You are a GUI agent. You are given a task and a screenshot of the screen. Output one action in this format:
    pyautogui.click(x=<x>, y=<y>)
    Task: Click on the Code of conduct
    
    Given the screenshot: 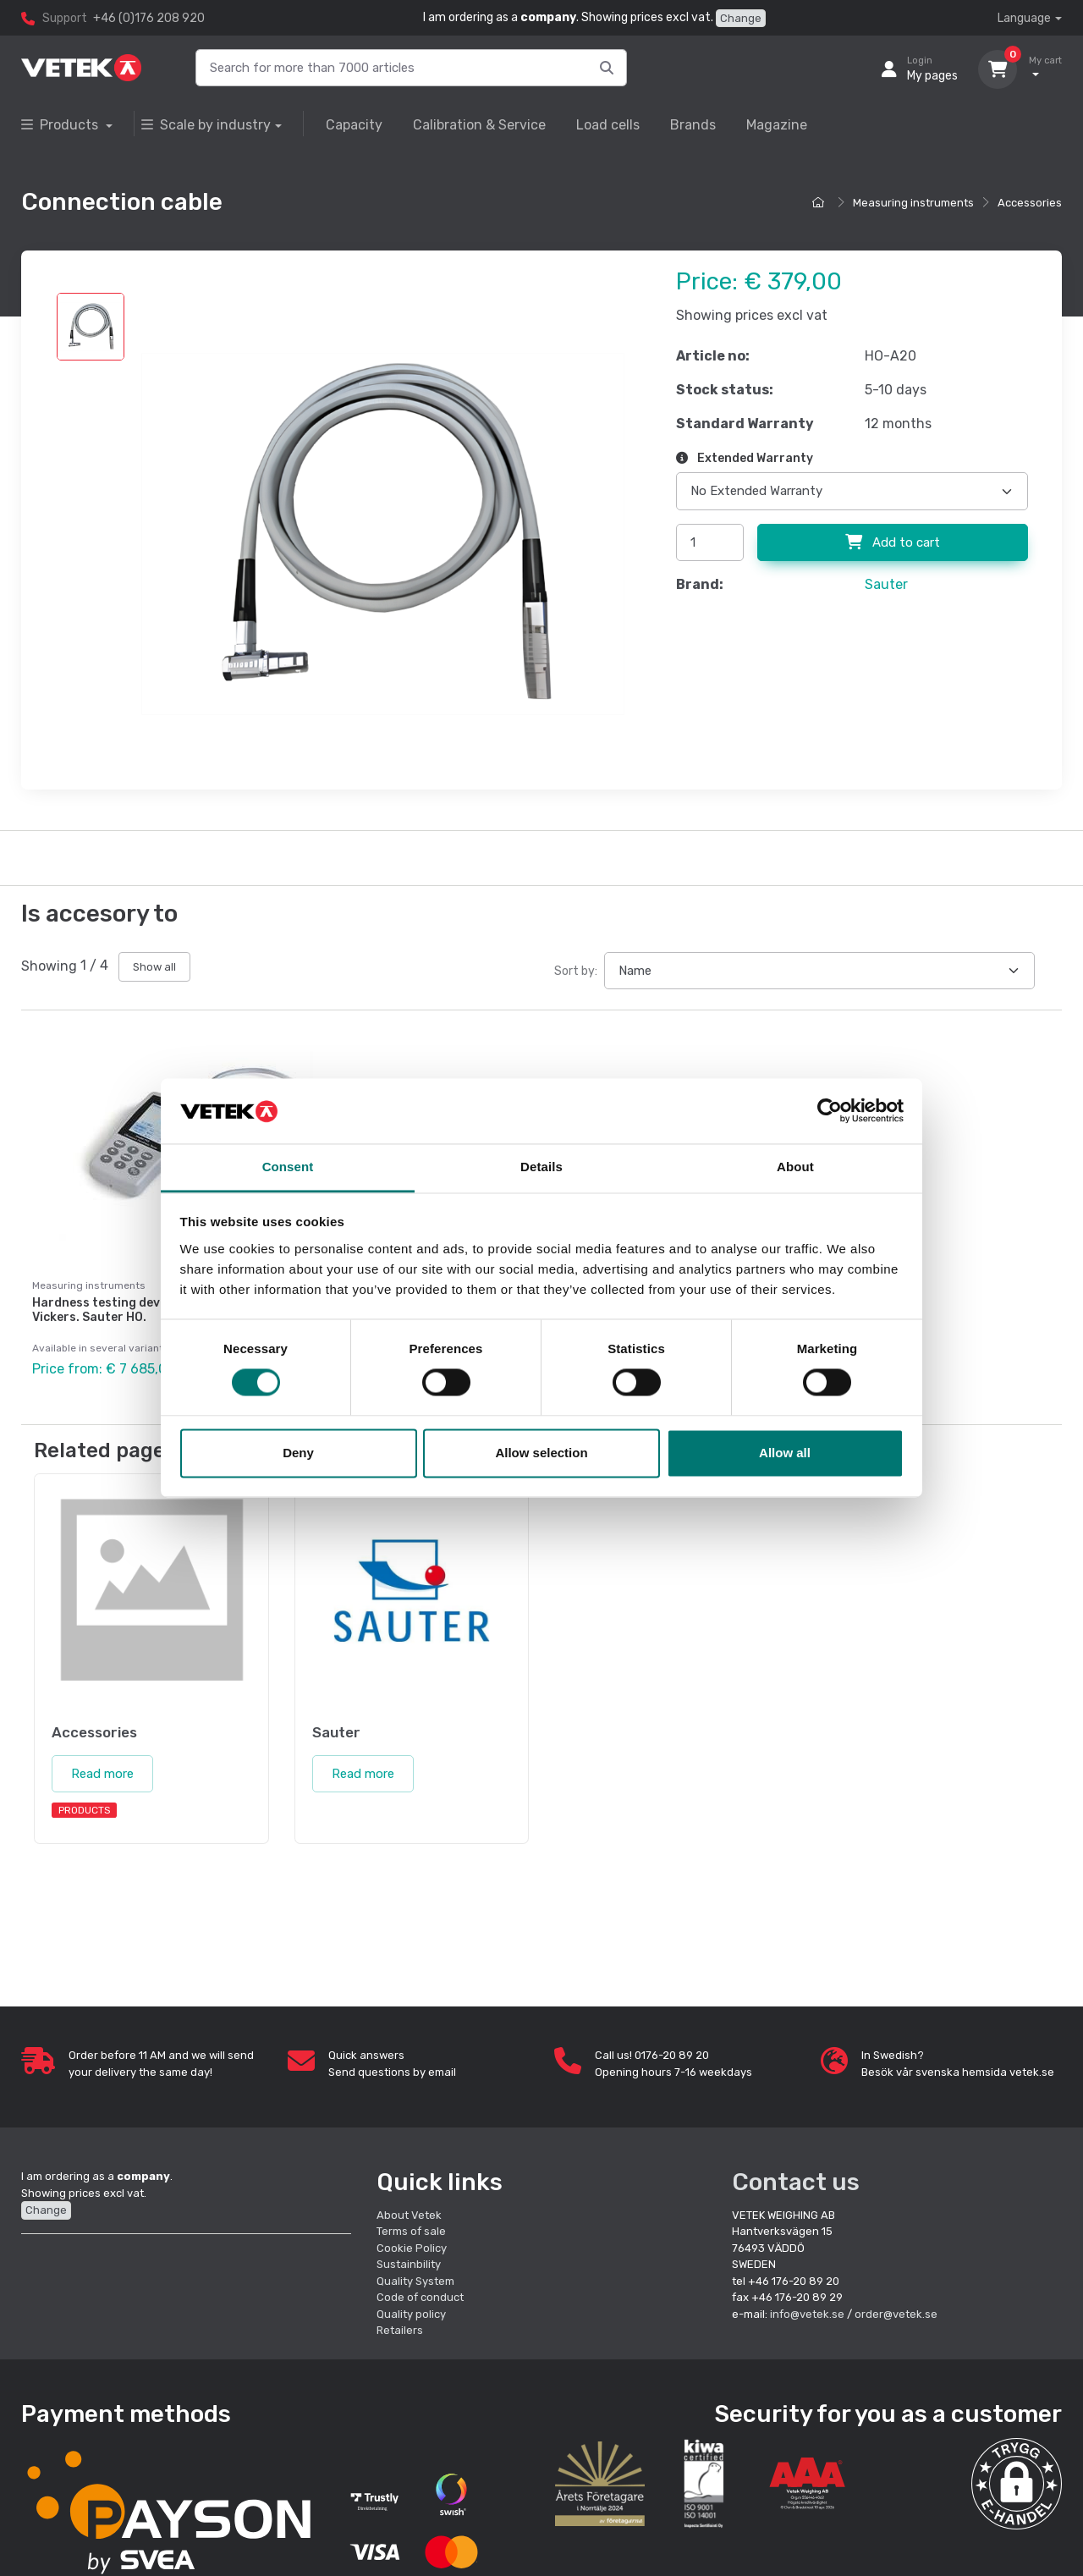 What is the action you would take?
    pyautogui.click(x=420, y=2293)
    